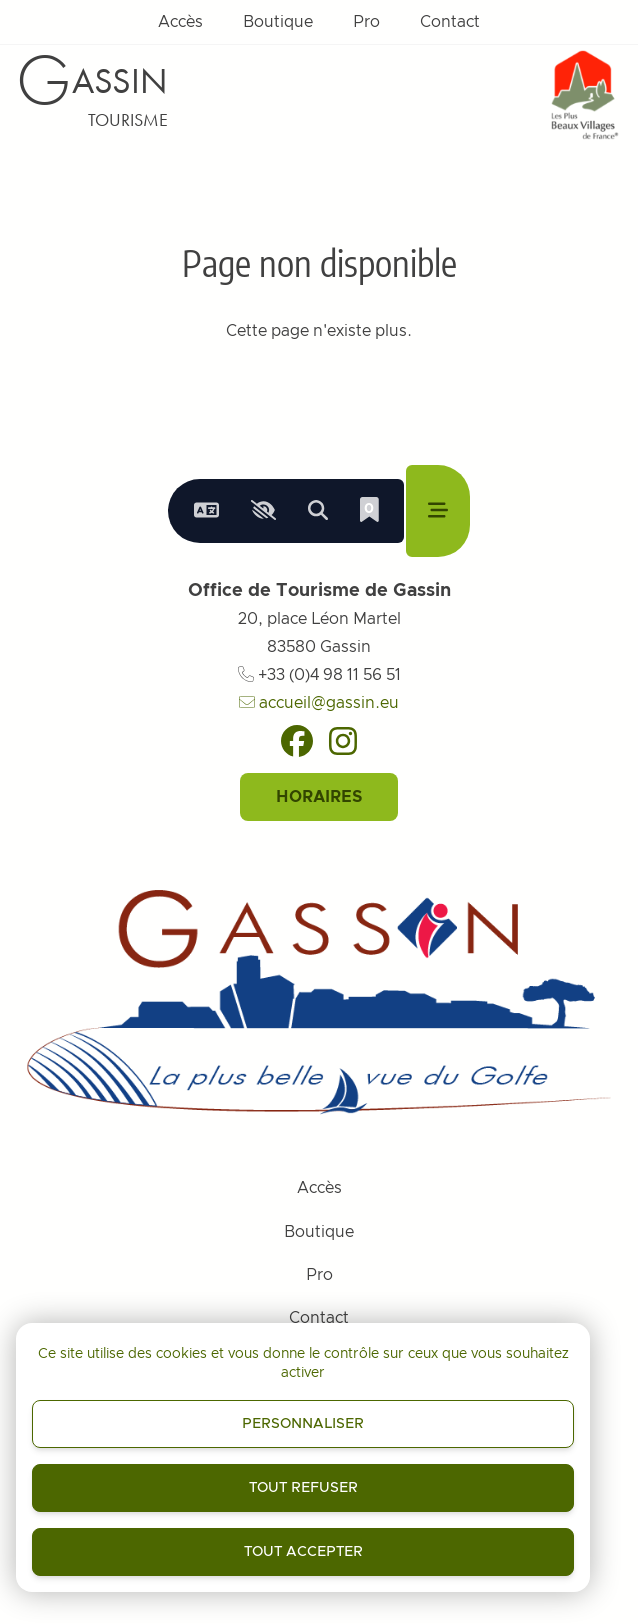 The image size is (638, 1624). I want to click on Boutique, so click(278, 22).